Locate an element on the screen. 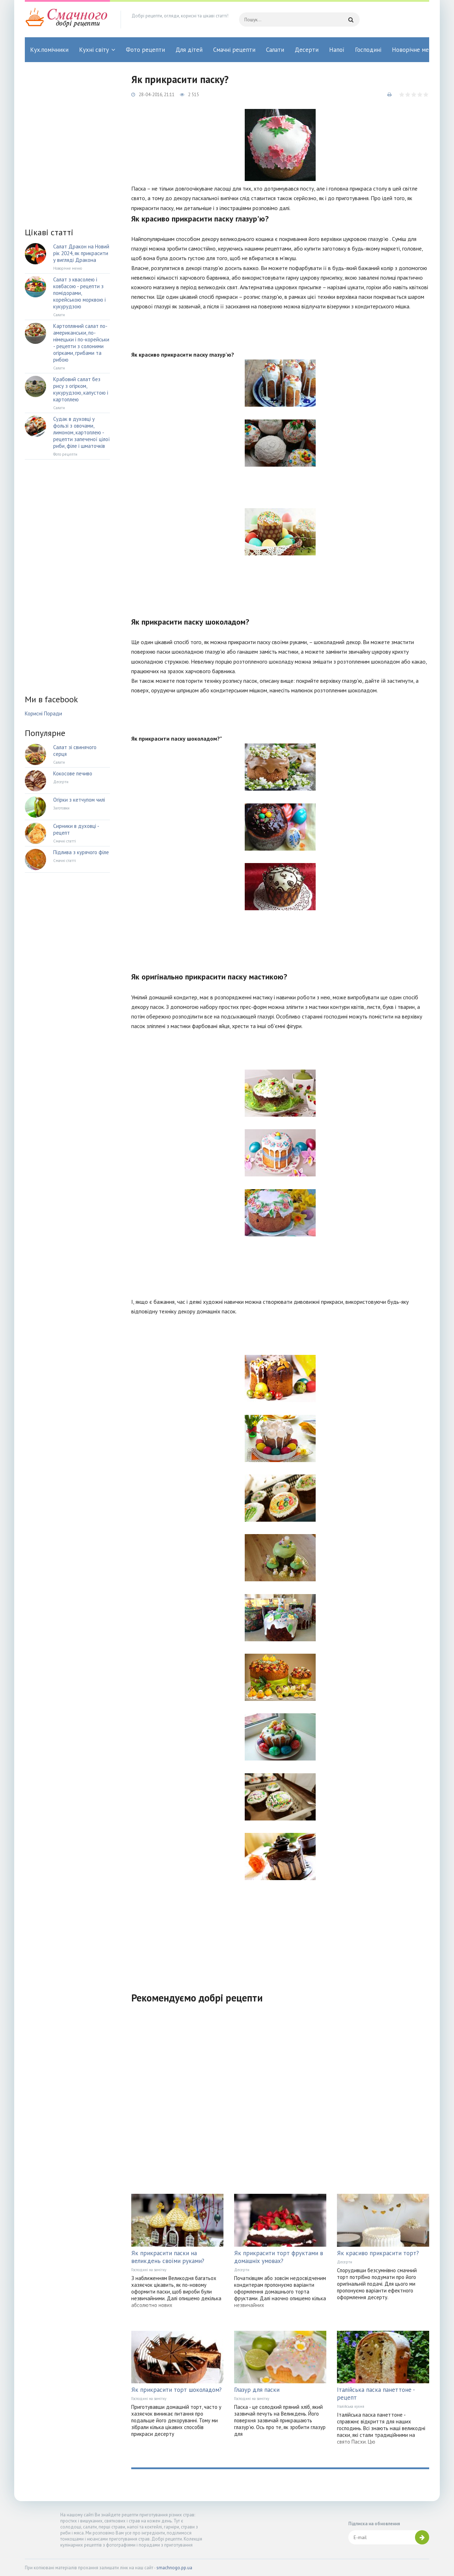  Глазур для паски is located at coordinates (256, 2390).